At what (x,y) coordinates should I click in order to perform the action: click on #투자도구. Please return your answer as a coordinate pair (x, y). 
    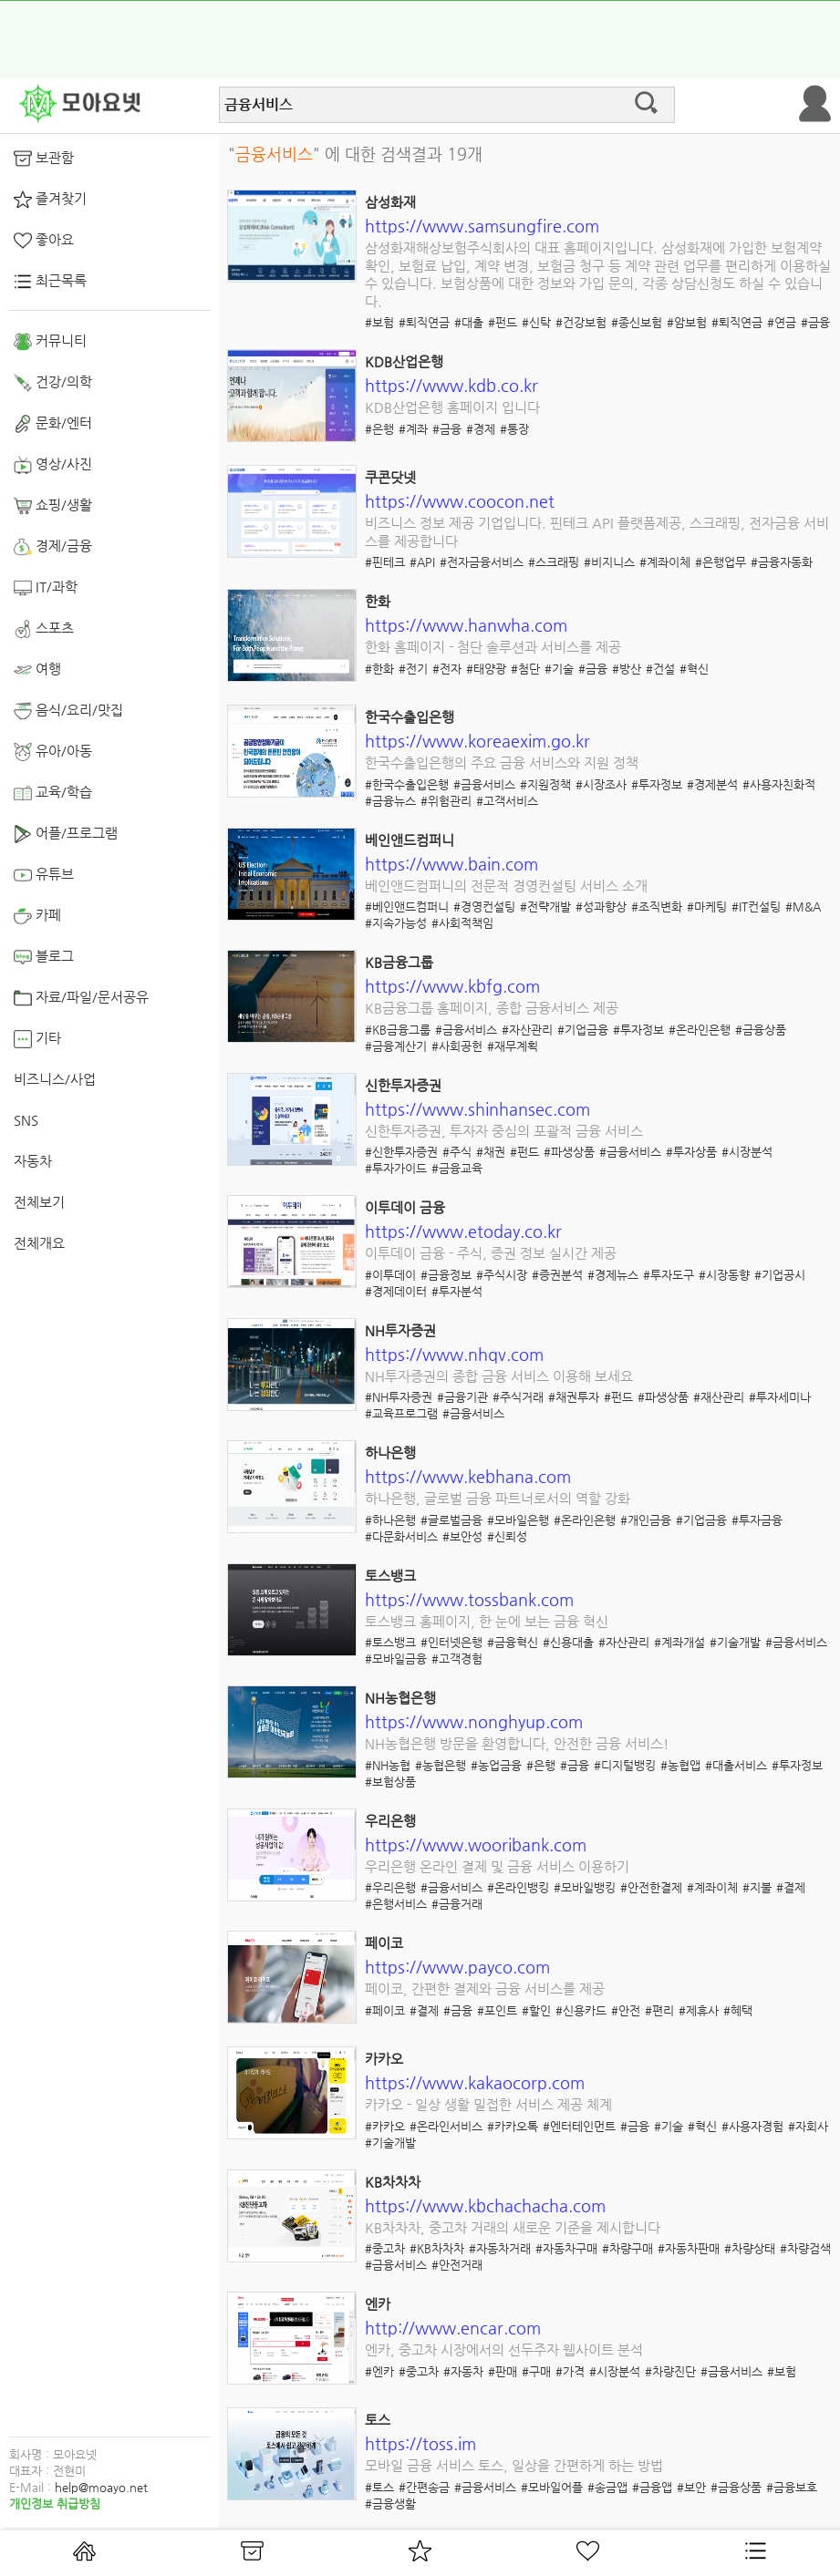
    Looking at the image, I should click on (668, 1275).